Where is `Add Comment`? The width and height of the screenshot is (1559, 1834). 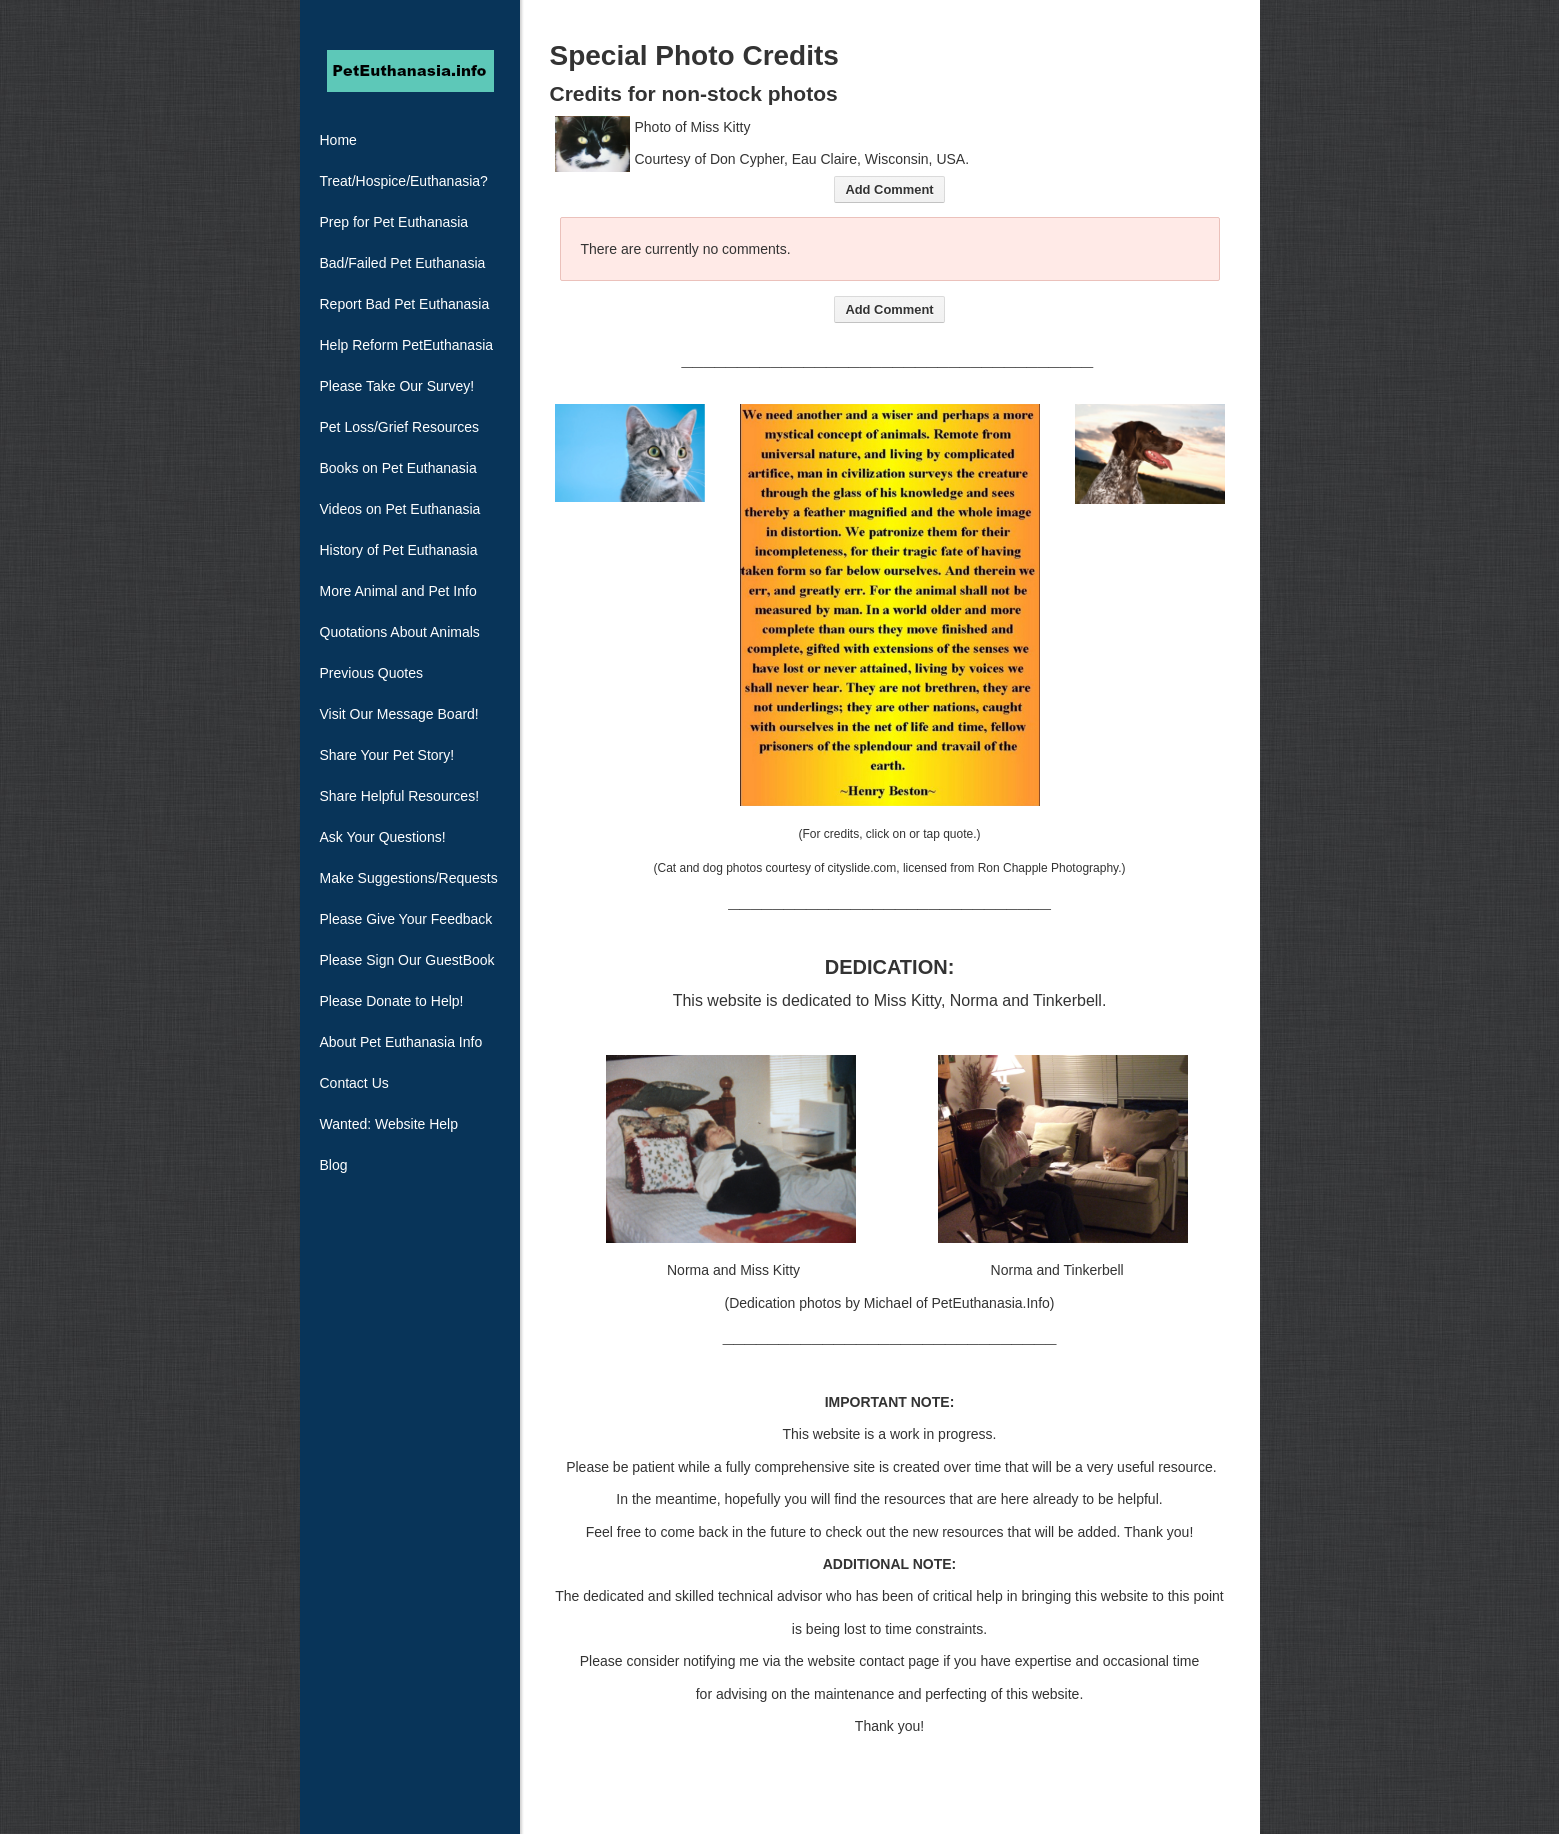
Add Comment is located at coordinates (889, 189).